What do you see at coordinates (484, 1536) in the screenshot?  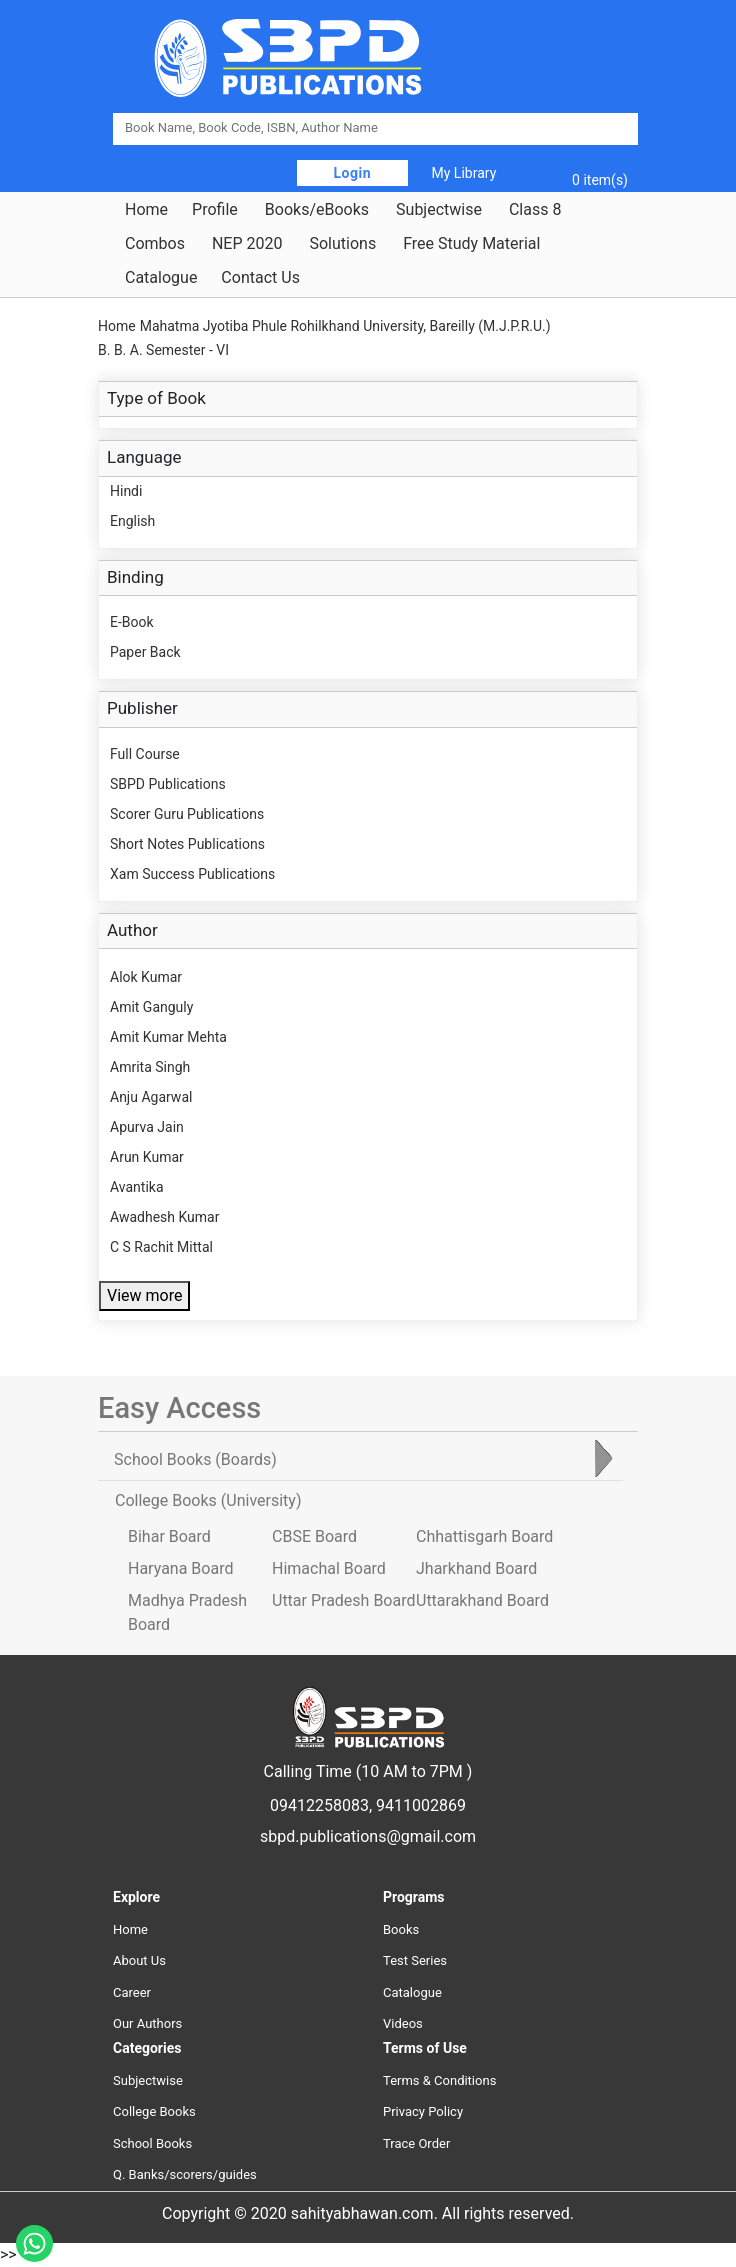 I see `Chhattisgarh Board` at bounding box center [484, 1536].